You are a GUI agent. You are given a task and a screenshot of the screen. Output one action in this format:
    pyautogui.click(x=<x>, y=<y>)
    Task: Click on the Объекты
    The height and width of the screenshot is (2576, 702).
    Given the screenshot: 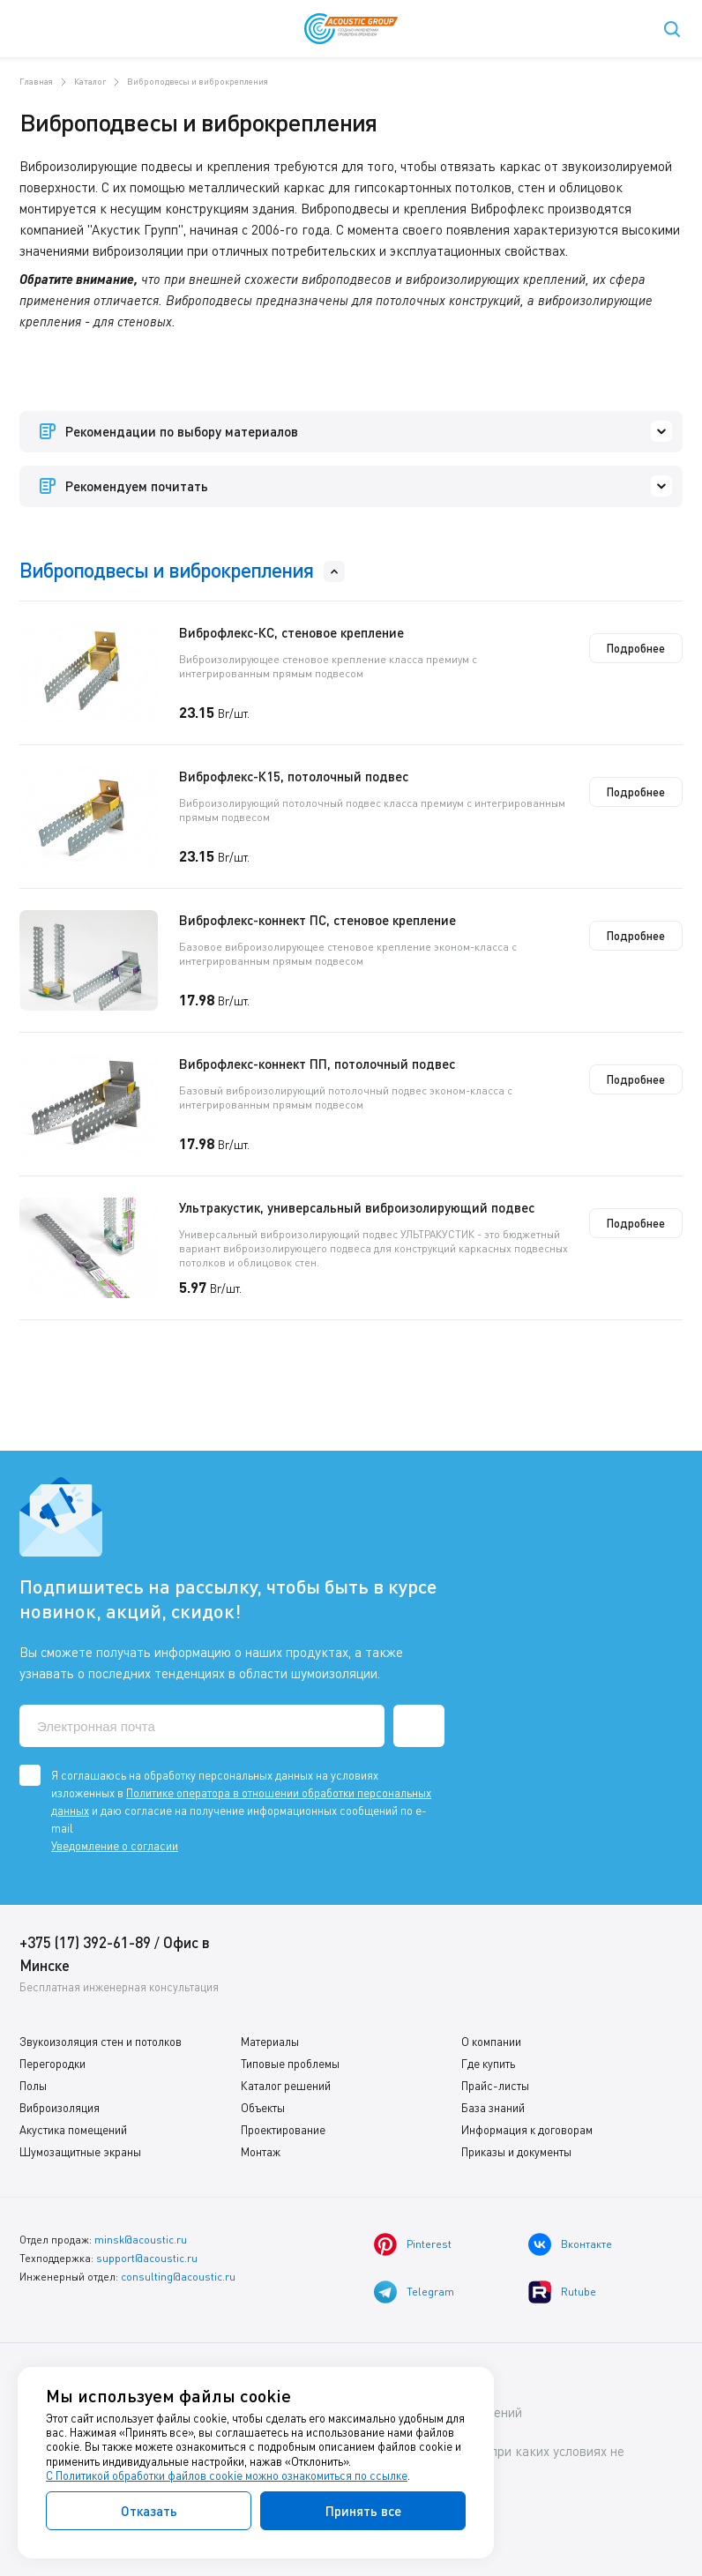 What is the action you would take?
    pyautogui.click(x=263, y=2108)
    